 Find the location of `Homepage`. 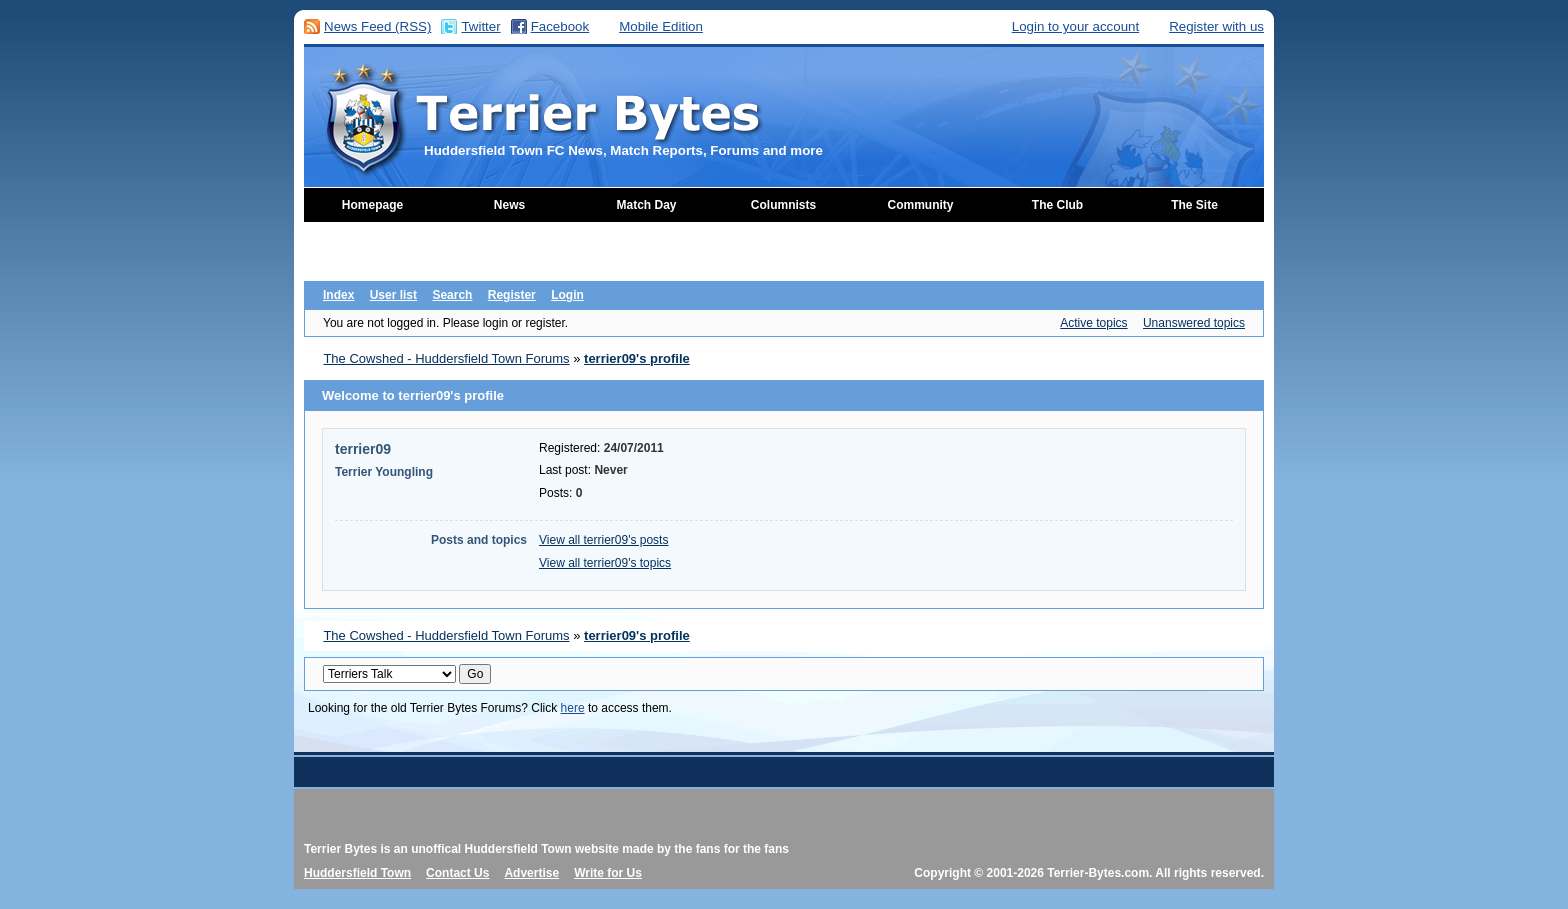

Homepage is located at coordinates (372, 205).